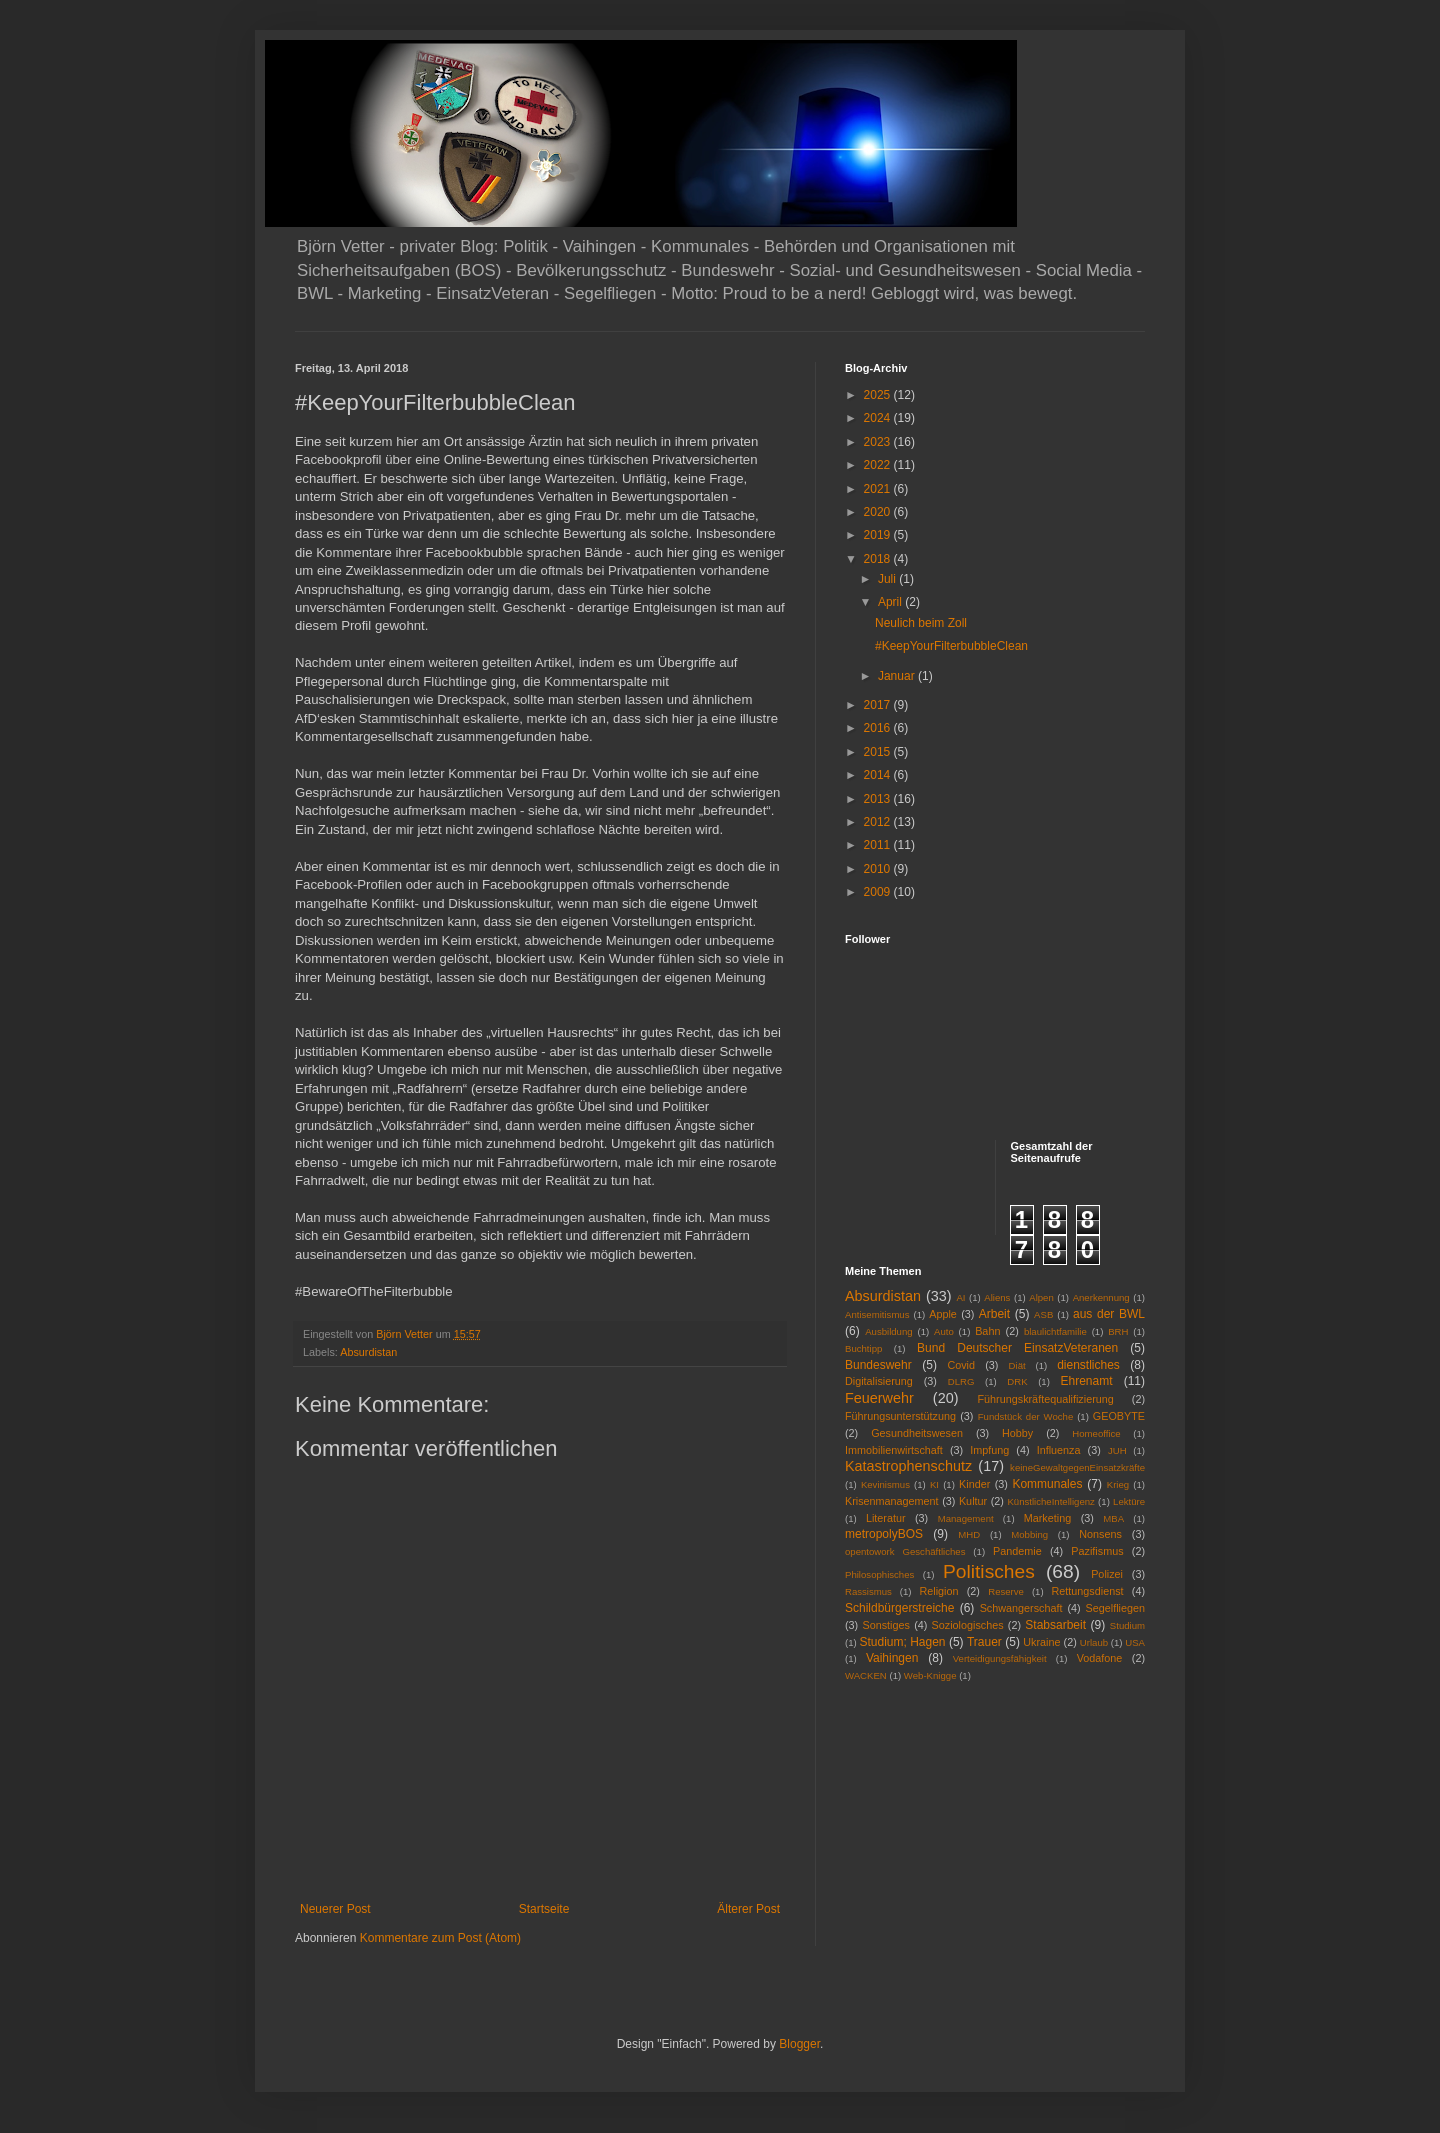 This screenshot has height=2133, width=1440. I want to click on Immobilienwirtschaft, so click(894, 1450).